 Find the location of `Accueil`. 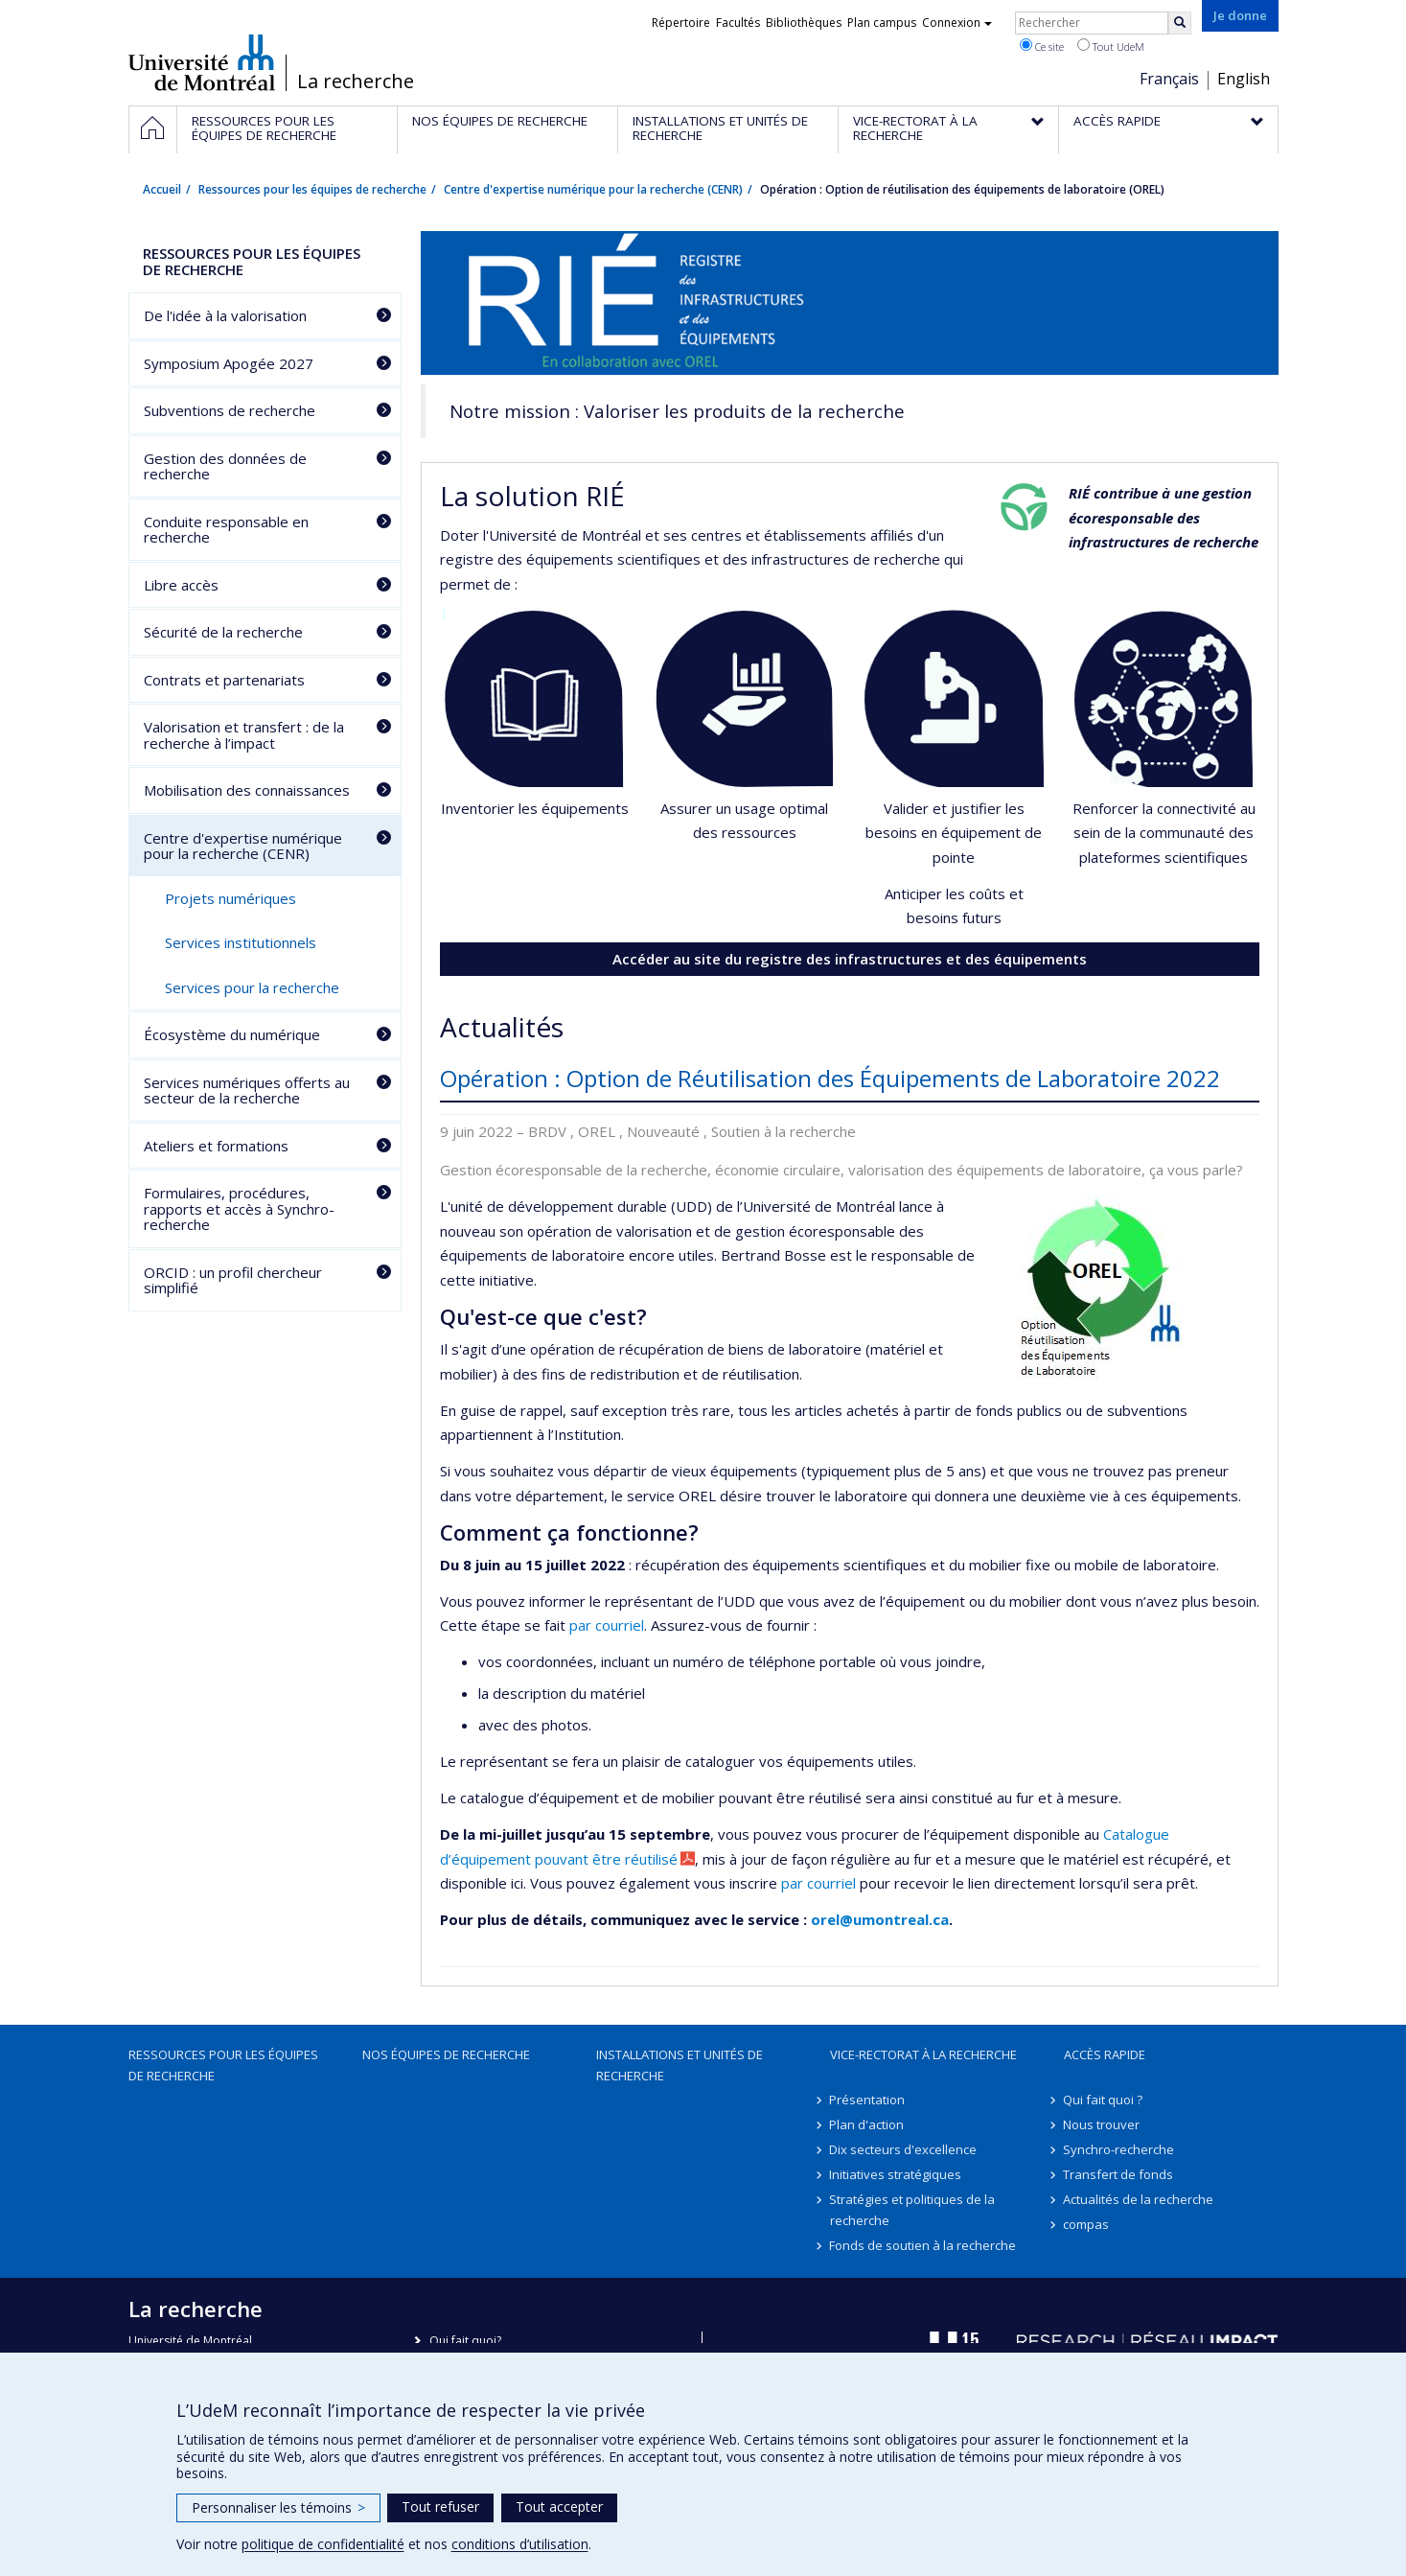

Accueil is located at coordinates (162, 189).